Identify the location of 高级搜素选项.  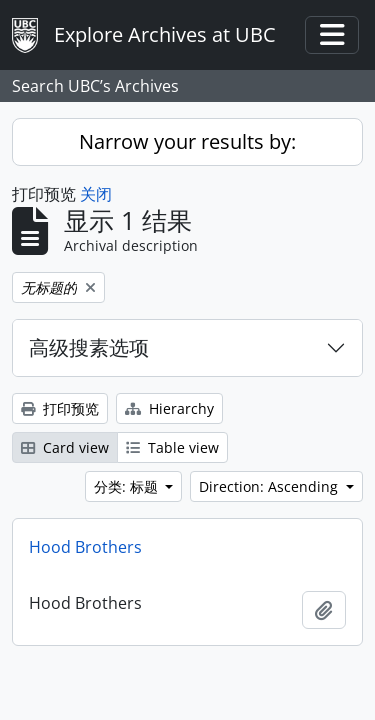
(89, 347).